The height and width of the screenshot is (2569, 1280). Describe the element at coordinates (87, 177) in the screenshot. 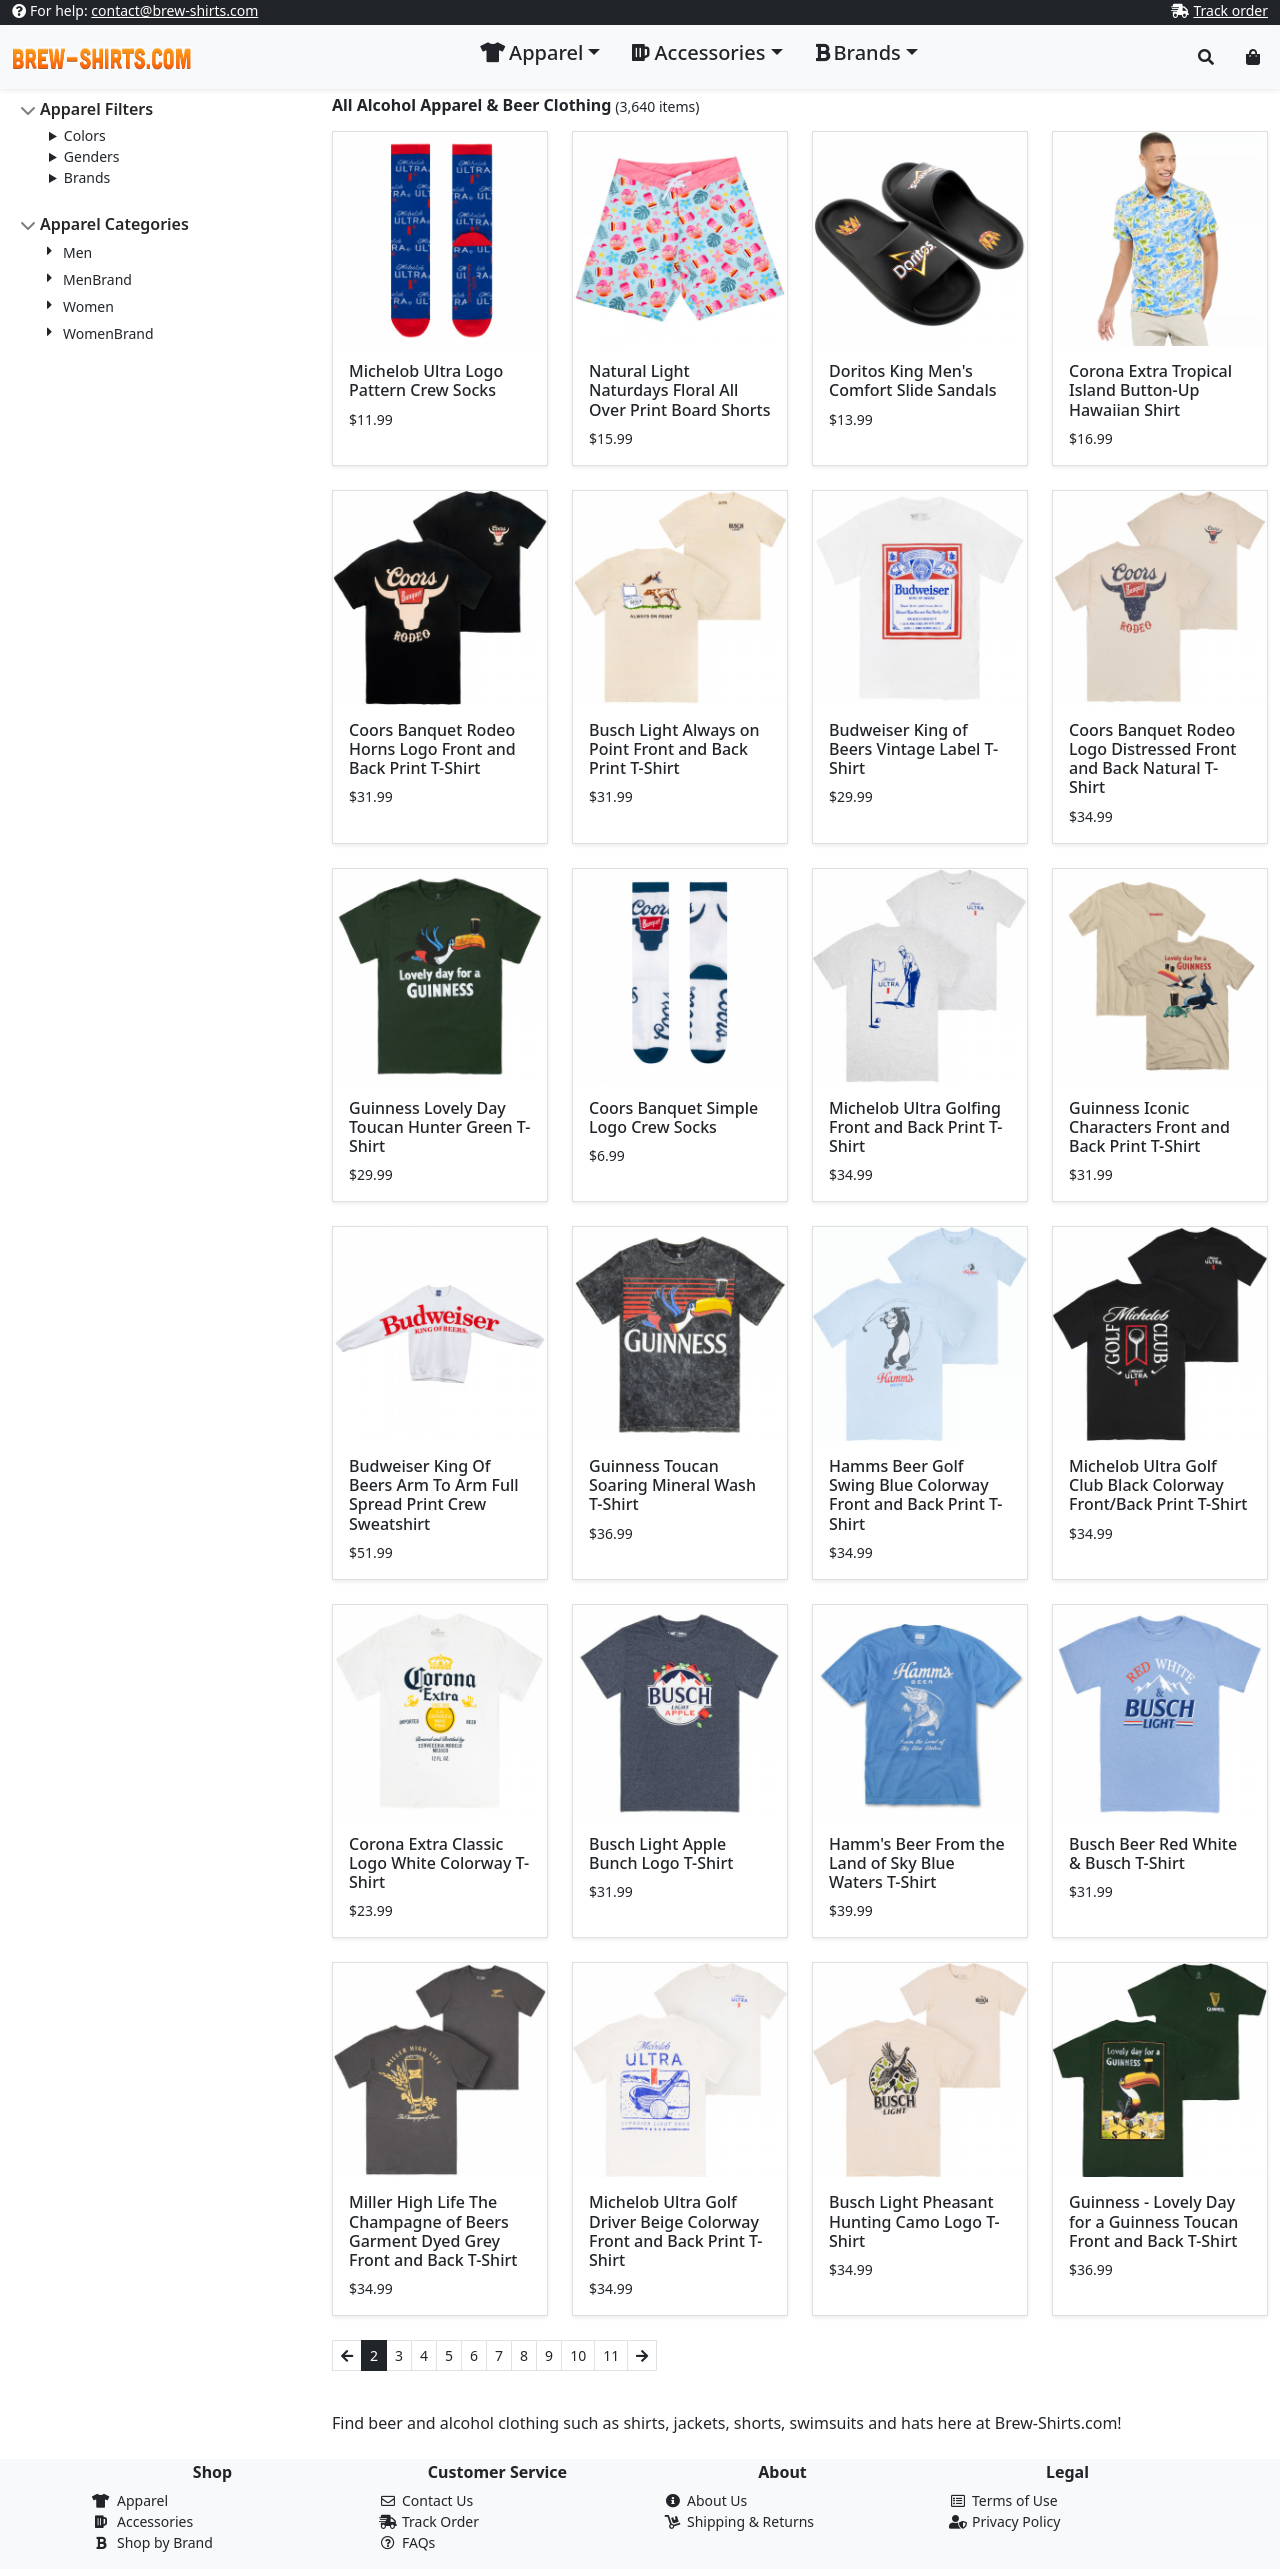

I see `Brands` at that location.